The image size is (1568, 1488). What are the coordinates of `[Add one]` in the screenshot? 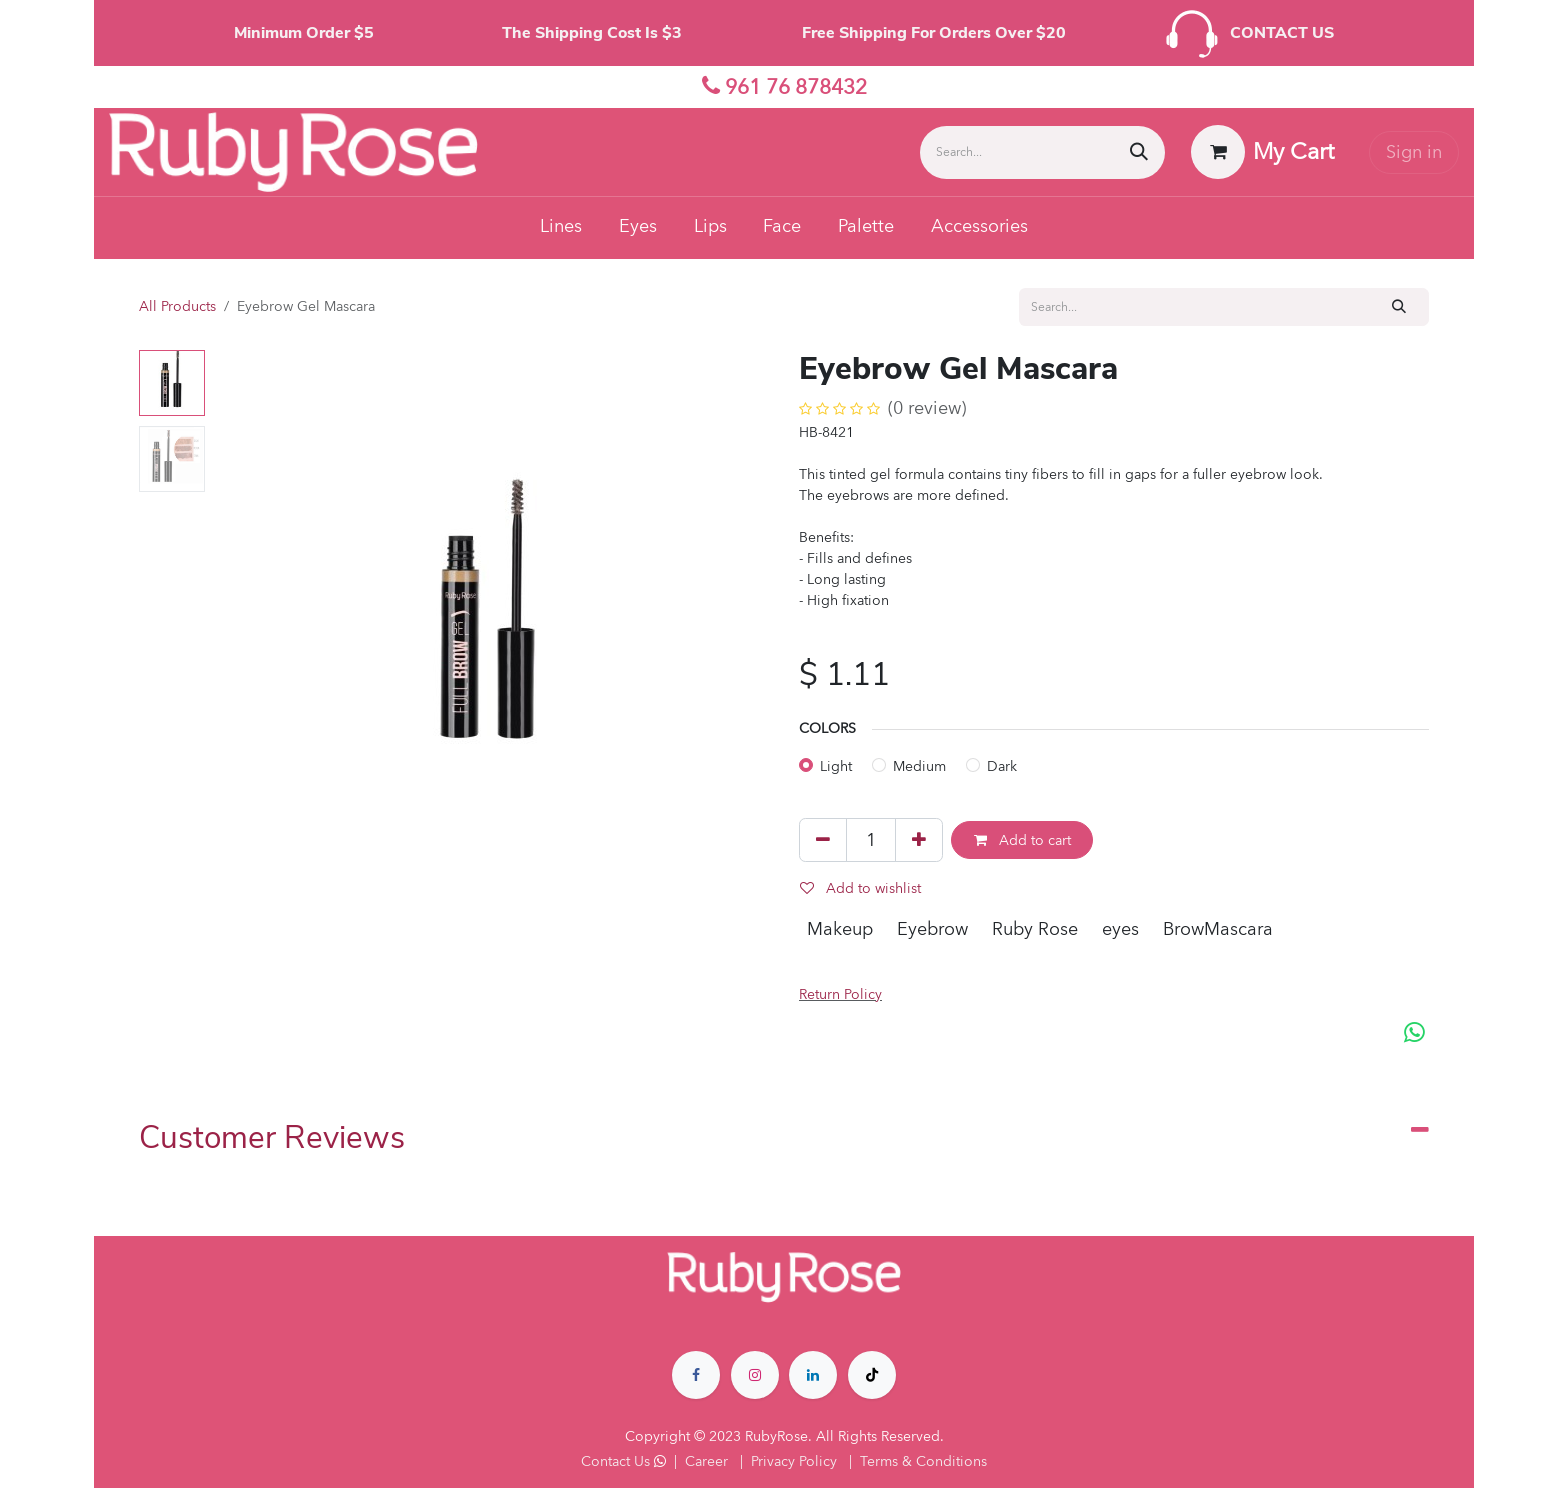 It's located at (919, 840).